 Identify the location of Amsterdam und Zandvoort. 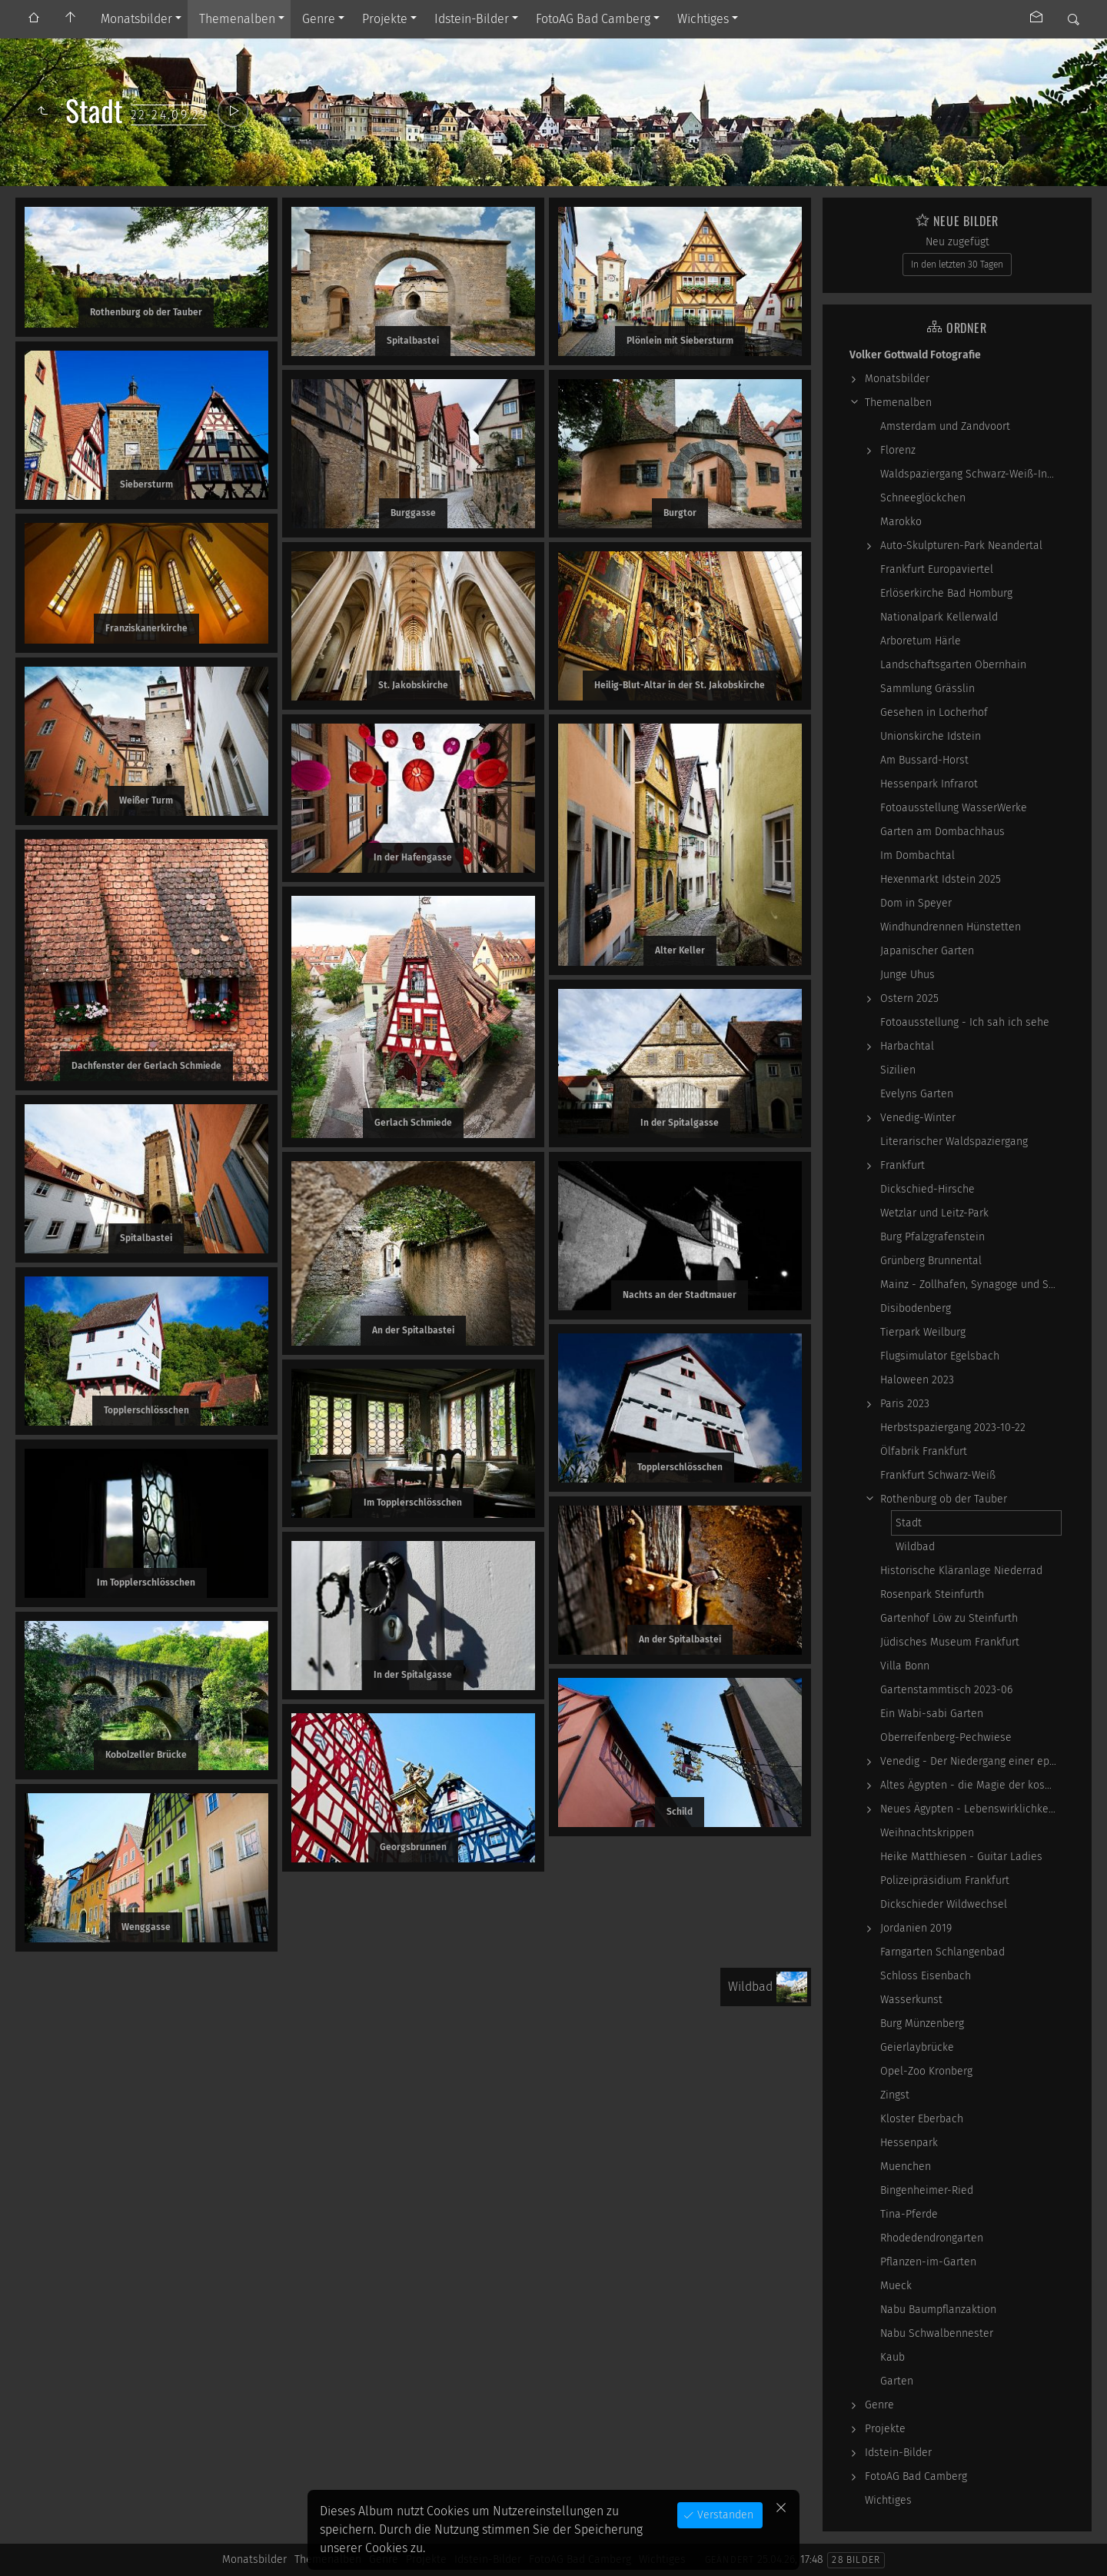
(945, 426).